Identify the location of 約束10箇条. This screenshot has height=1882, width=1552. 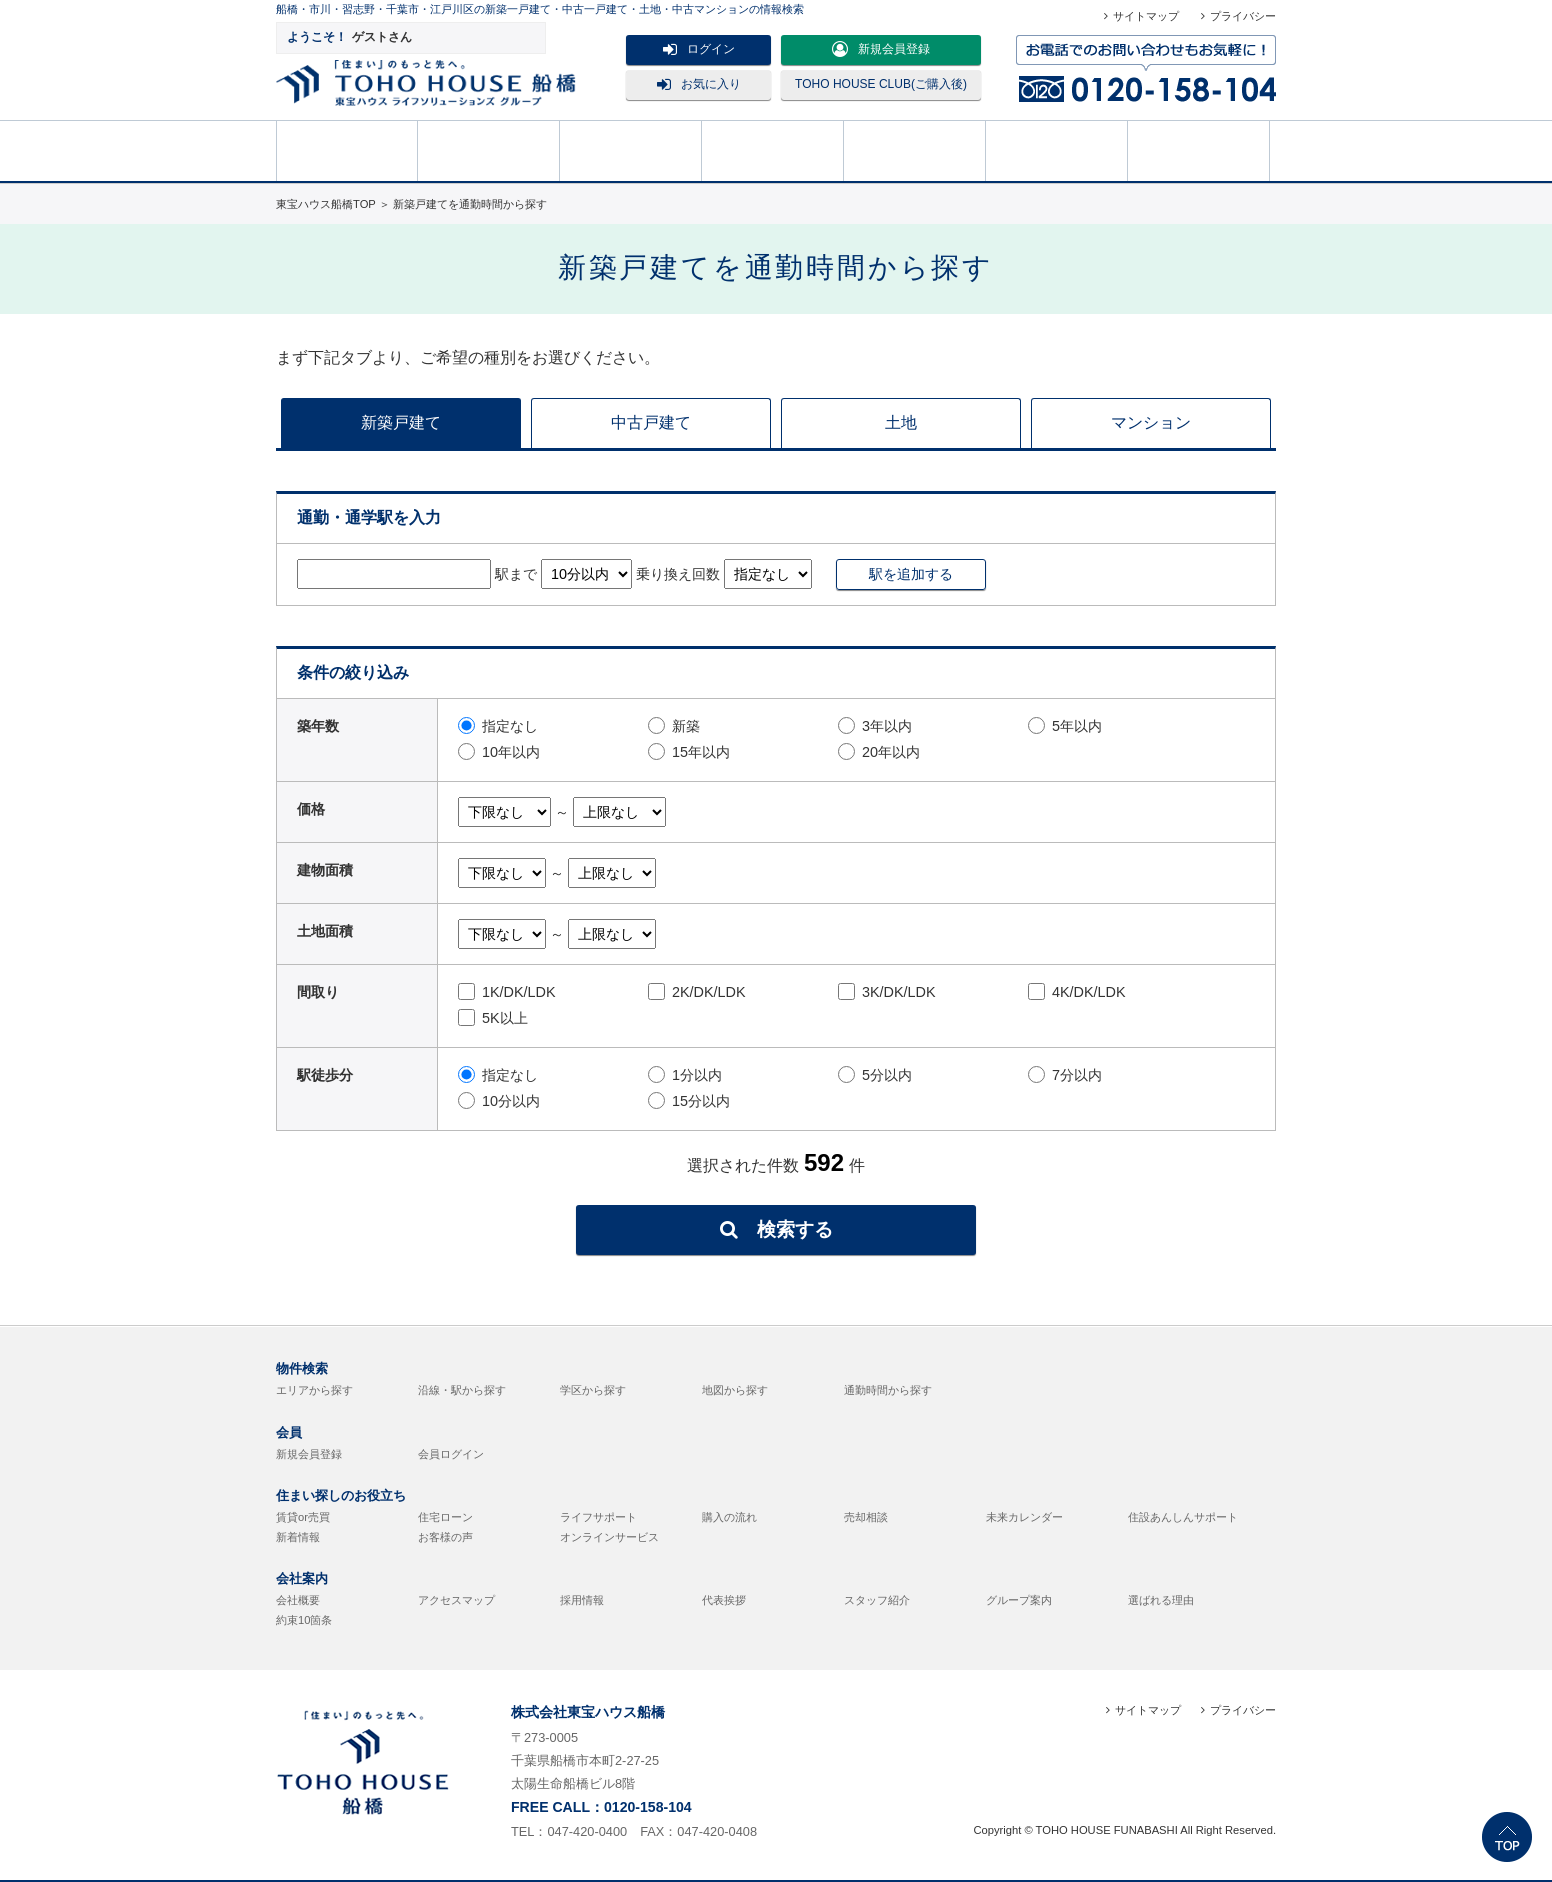
(304, 1620).